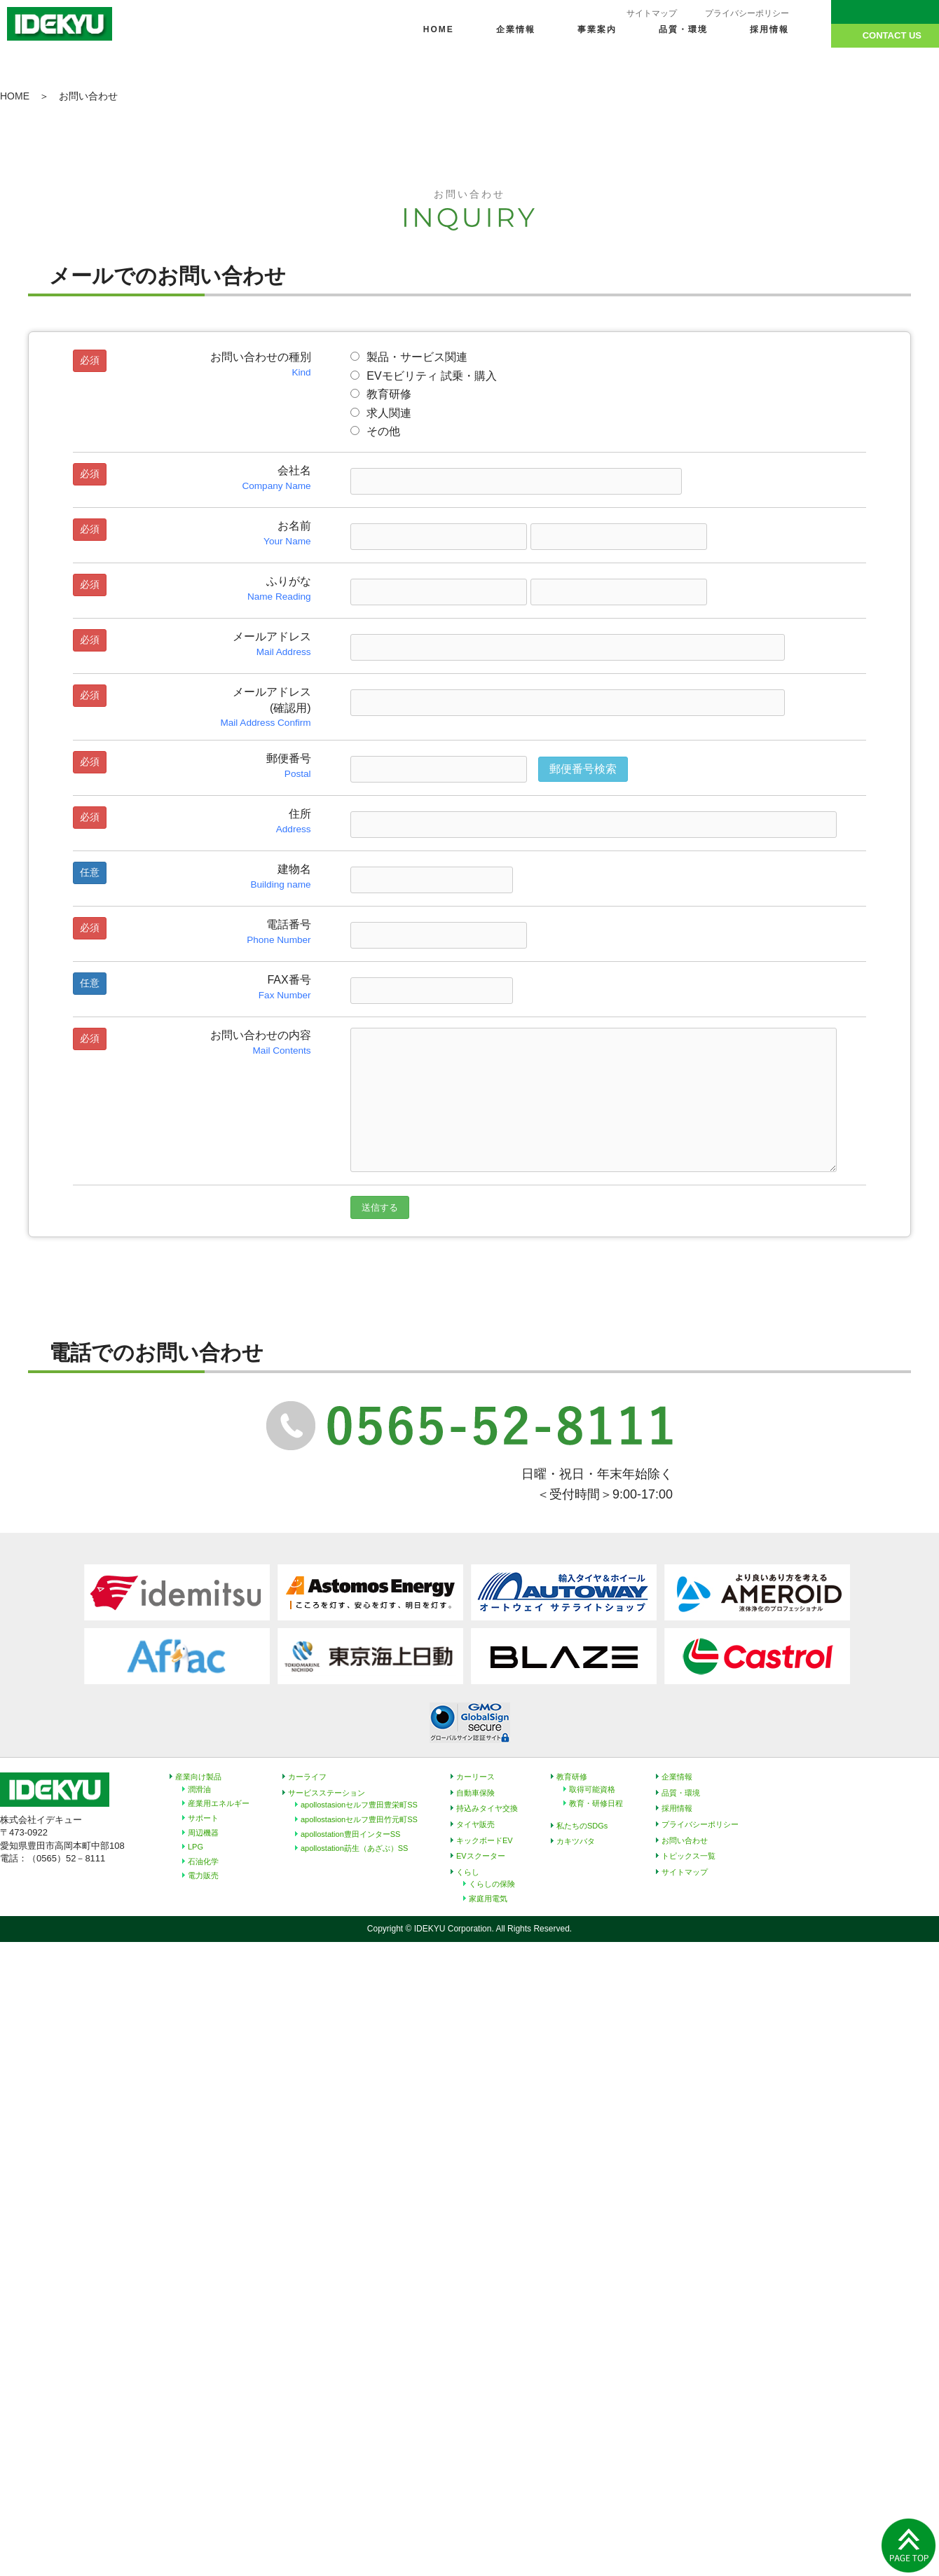  What do you see at coordinates (475, 1776) in the screenshot?
I see `カーリース` at bounding box center [475, 1776].